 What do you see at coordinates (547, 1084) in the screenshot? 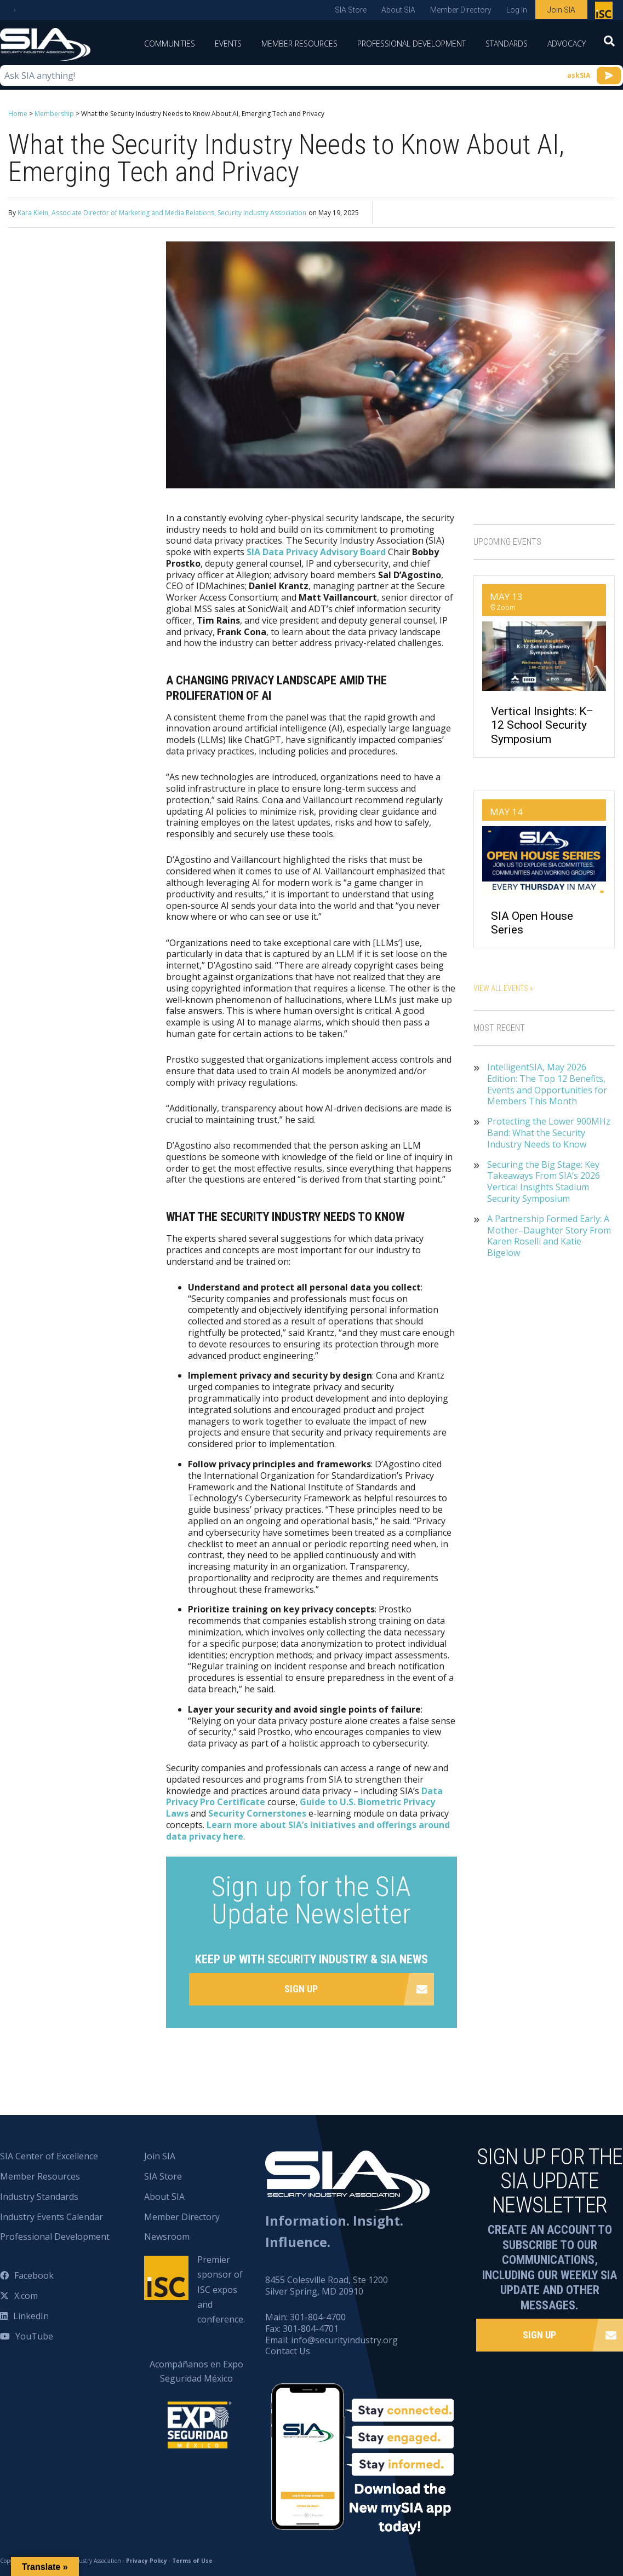
I see `IntelligentSIA, May 2026 Edition: The Top 12 Benefits, Events and Opportunities for Members This Month` at bounding box center [547, 1084].